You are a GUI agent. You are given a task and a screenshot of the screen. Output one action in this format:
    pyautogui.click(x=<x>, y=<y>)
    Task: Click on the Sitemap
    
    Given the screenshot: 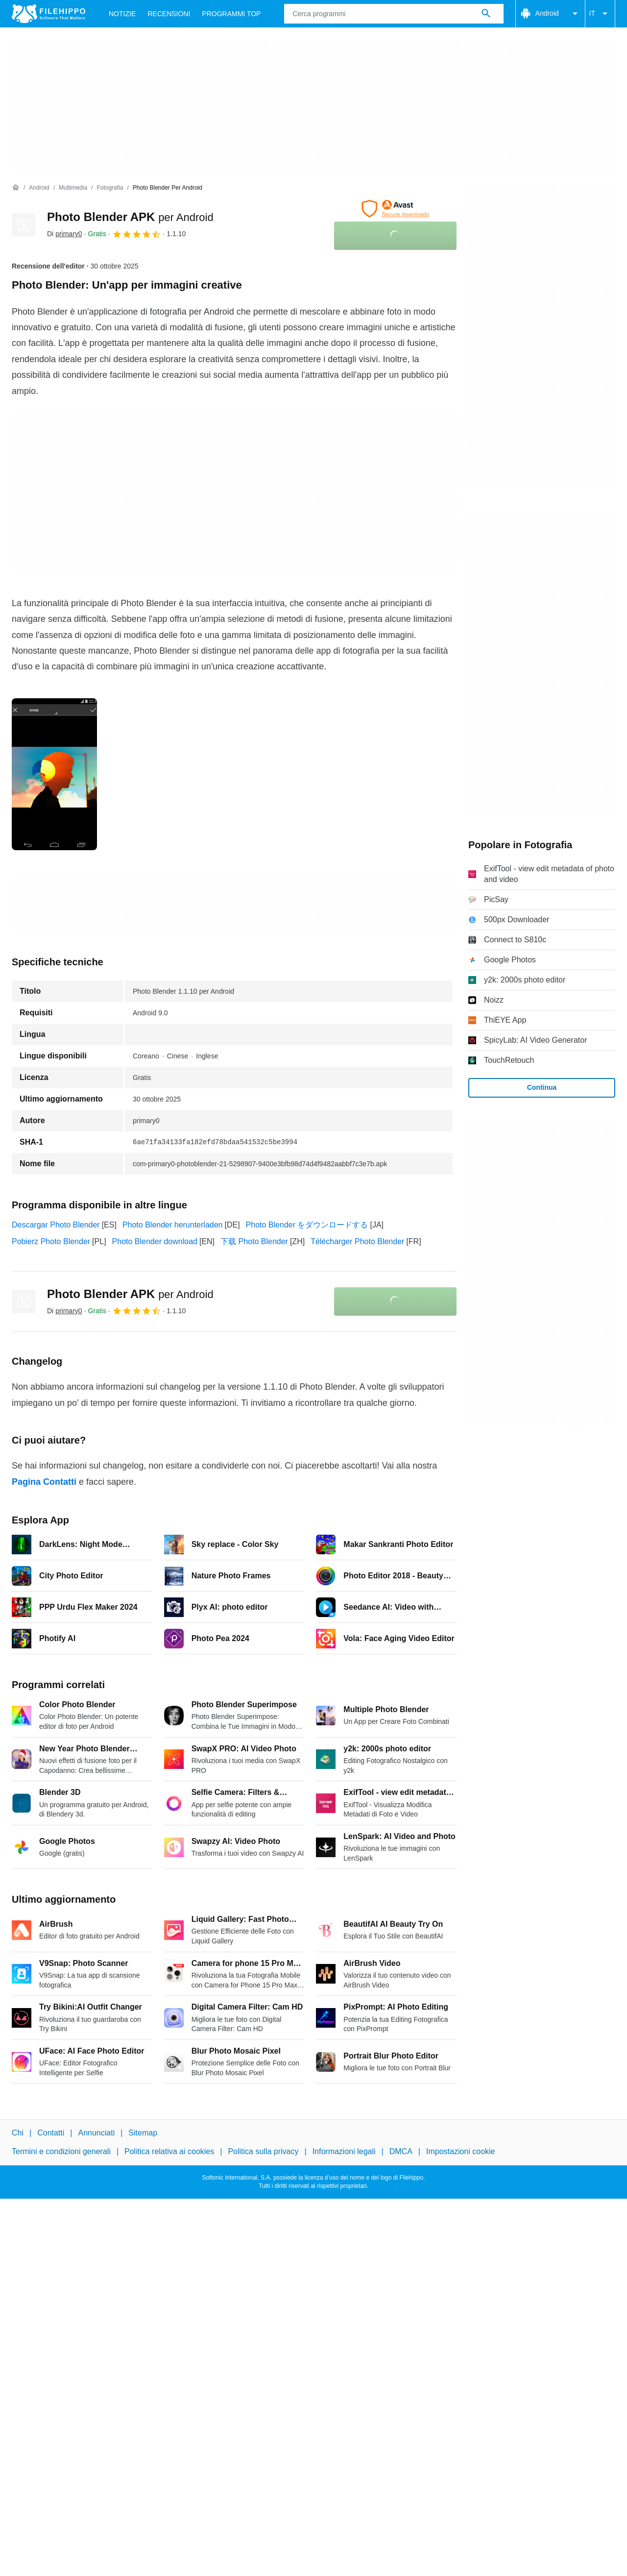 What is the action you would take?
    pyautogui.click(x=142, y=2133)
    